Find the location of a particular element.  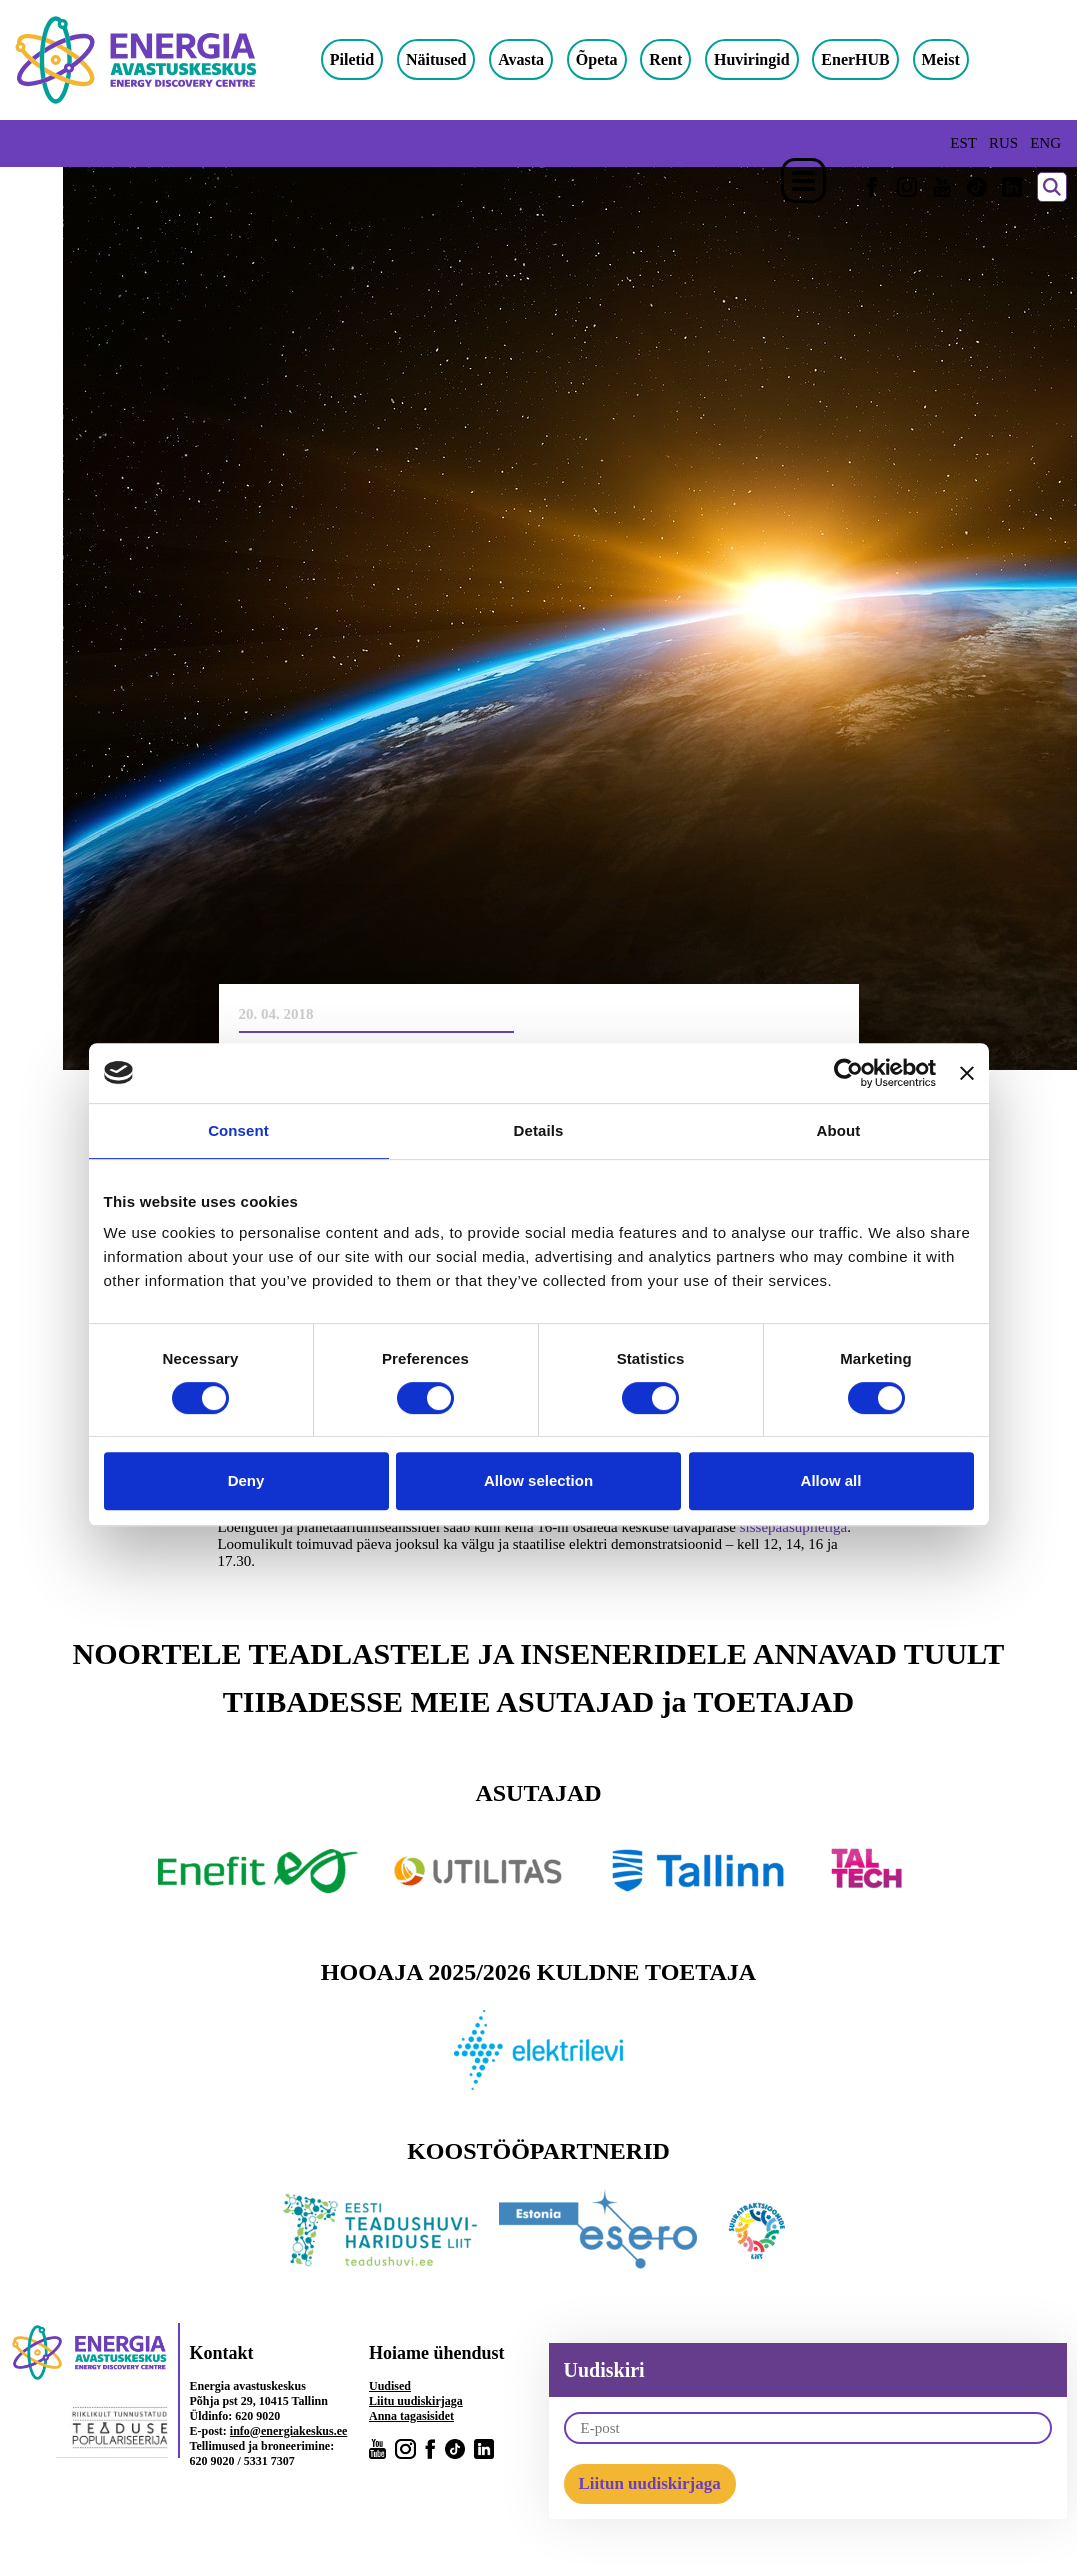

[Close banner] is located at coordinates (967, 1073).